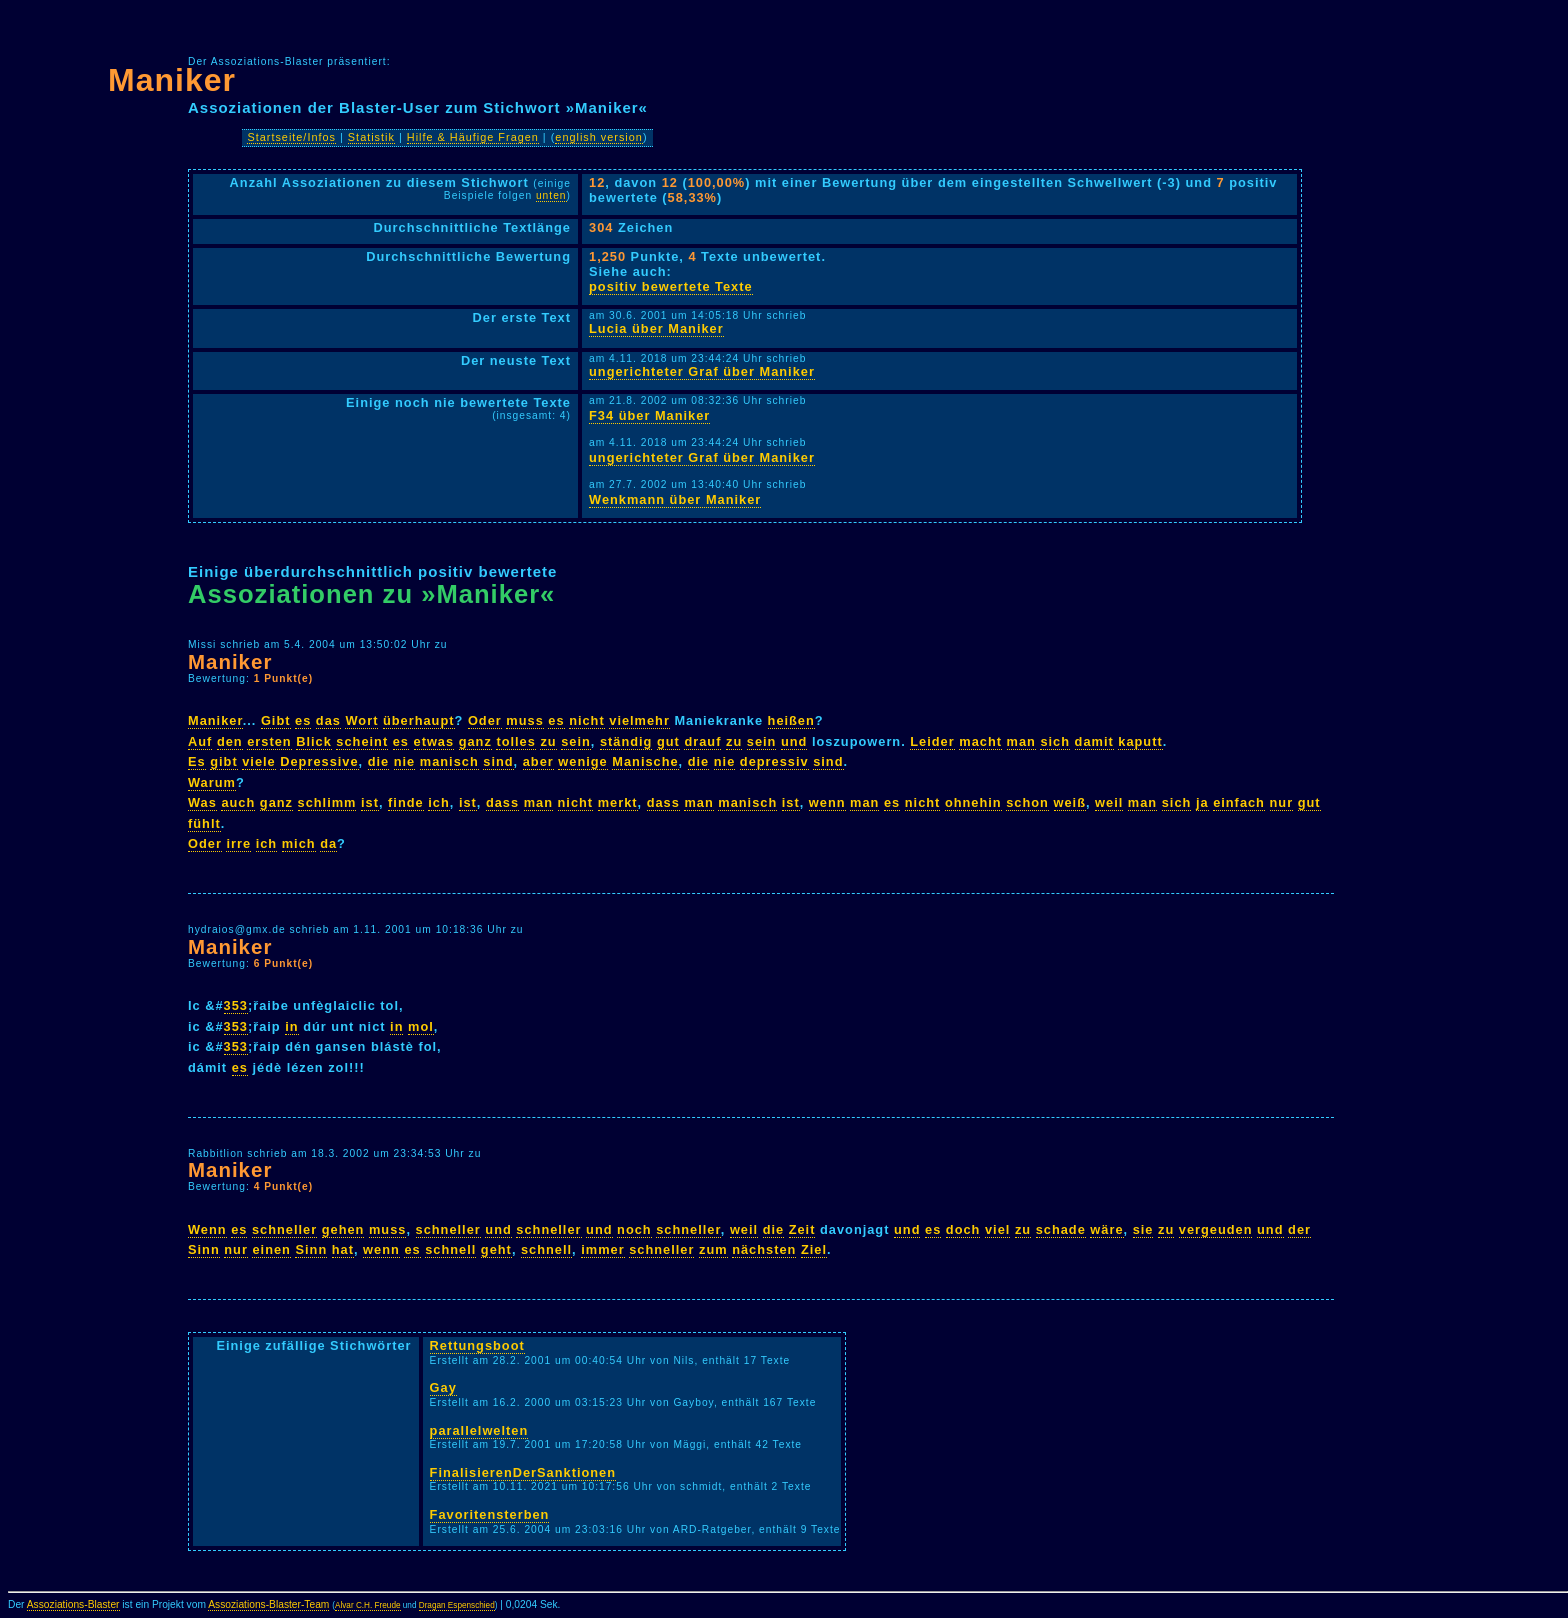 The height and width of the screenshot is (1618, 1568). Describe the element at coordinates (794, 741) in the screenshot. I see `und` at that location.